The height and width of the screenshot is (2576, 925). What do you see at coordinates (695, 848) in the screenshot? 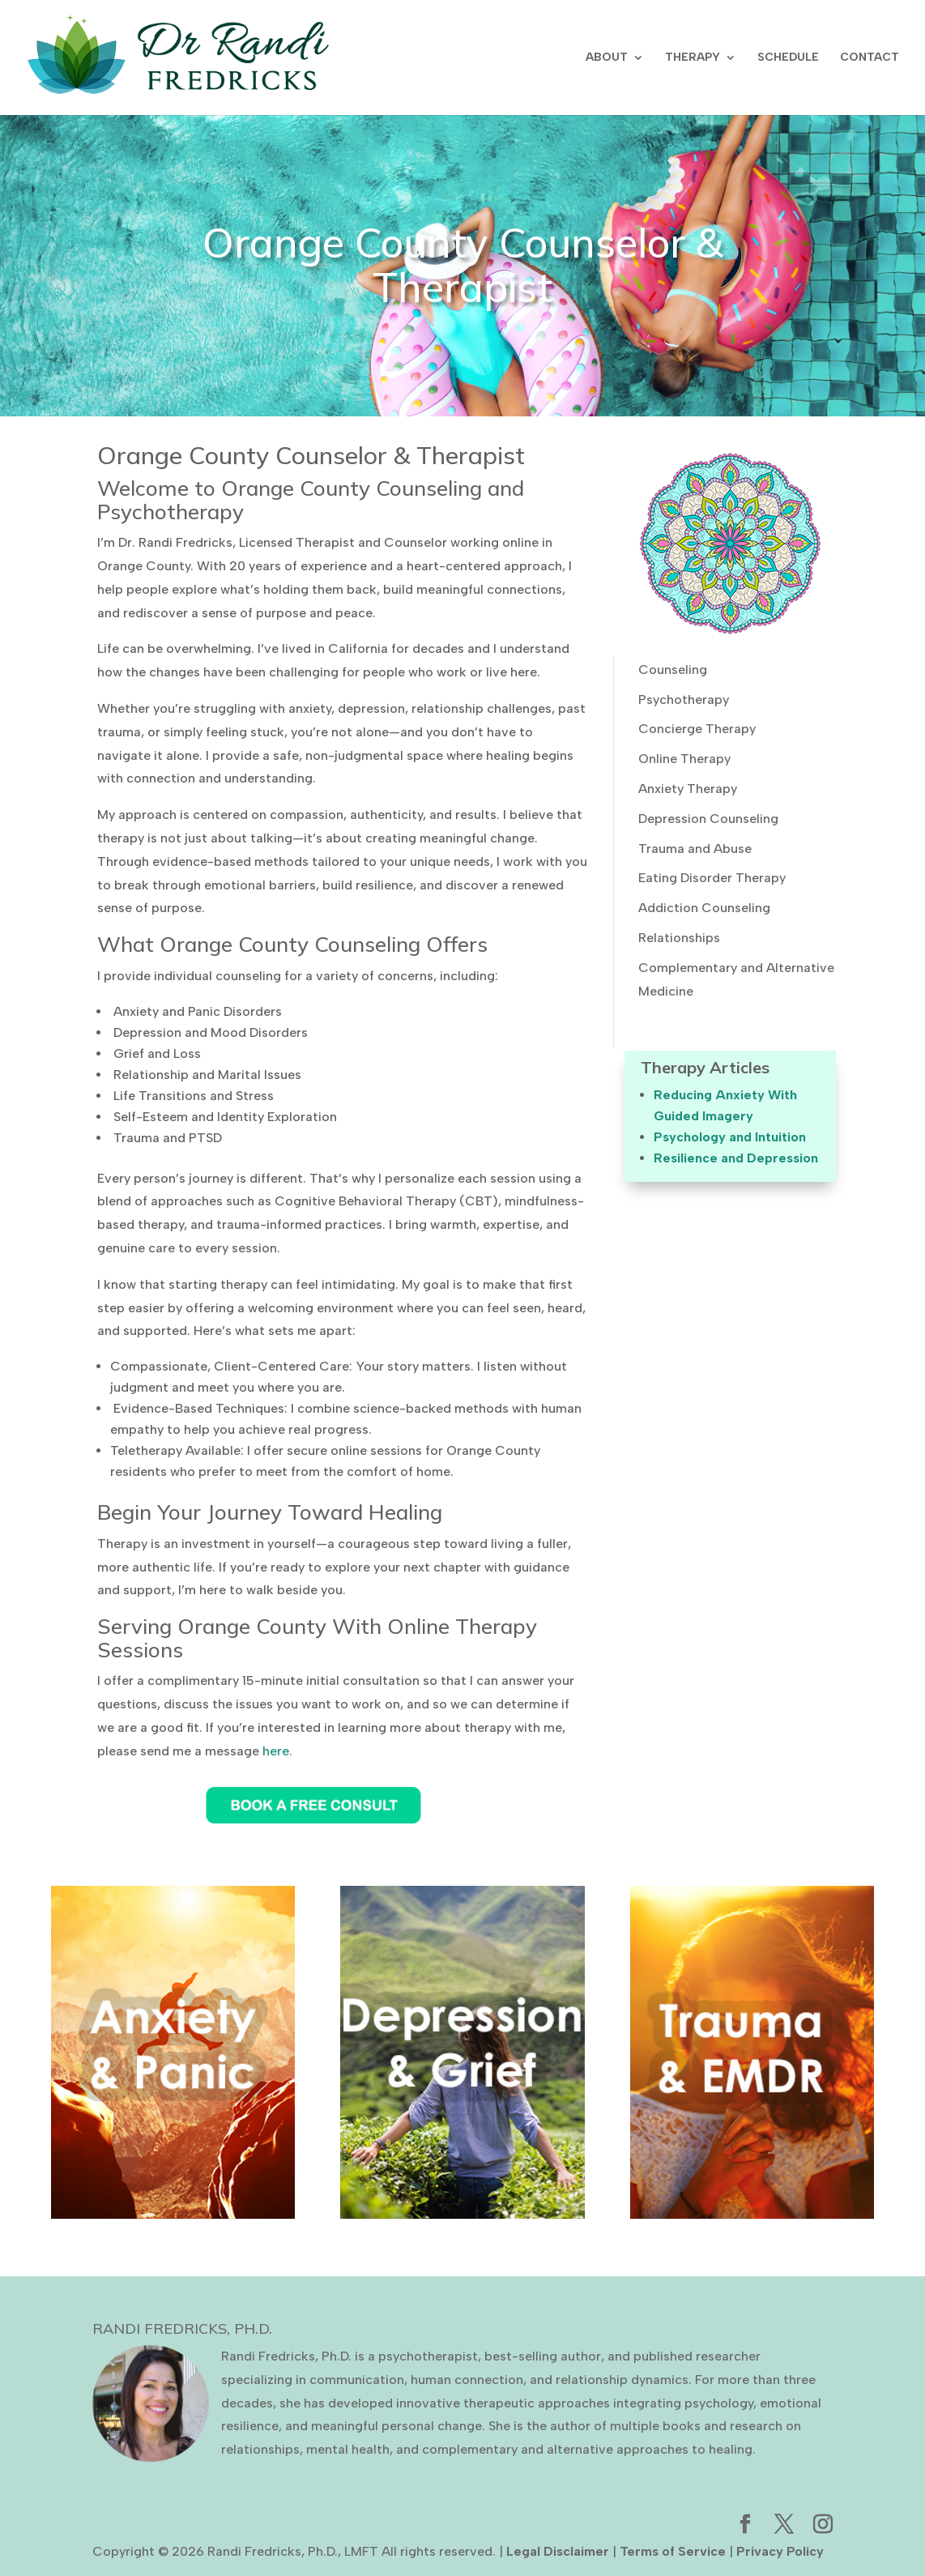
I see `Trauma and Abuse` at bounding box center [695, 848].